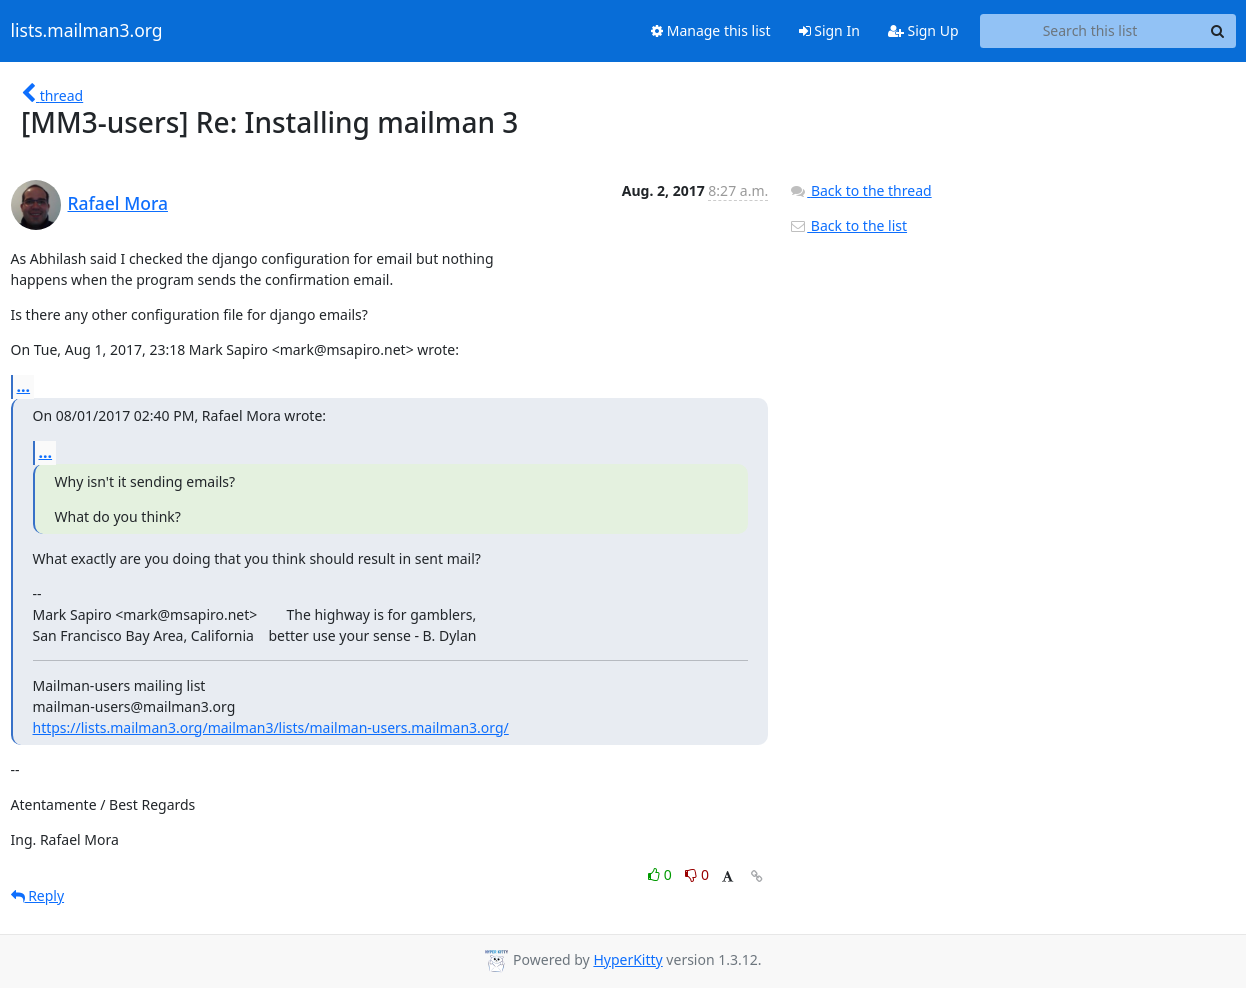 The height and width of the screenshot is (988, 1246). Describe the element at coordinates (38, 895) in the screenshot. I see `Reply` at that location.